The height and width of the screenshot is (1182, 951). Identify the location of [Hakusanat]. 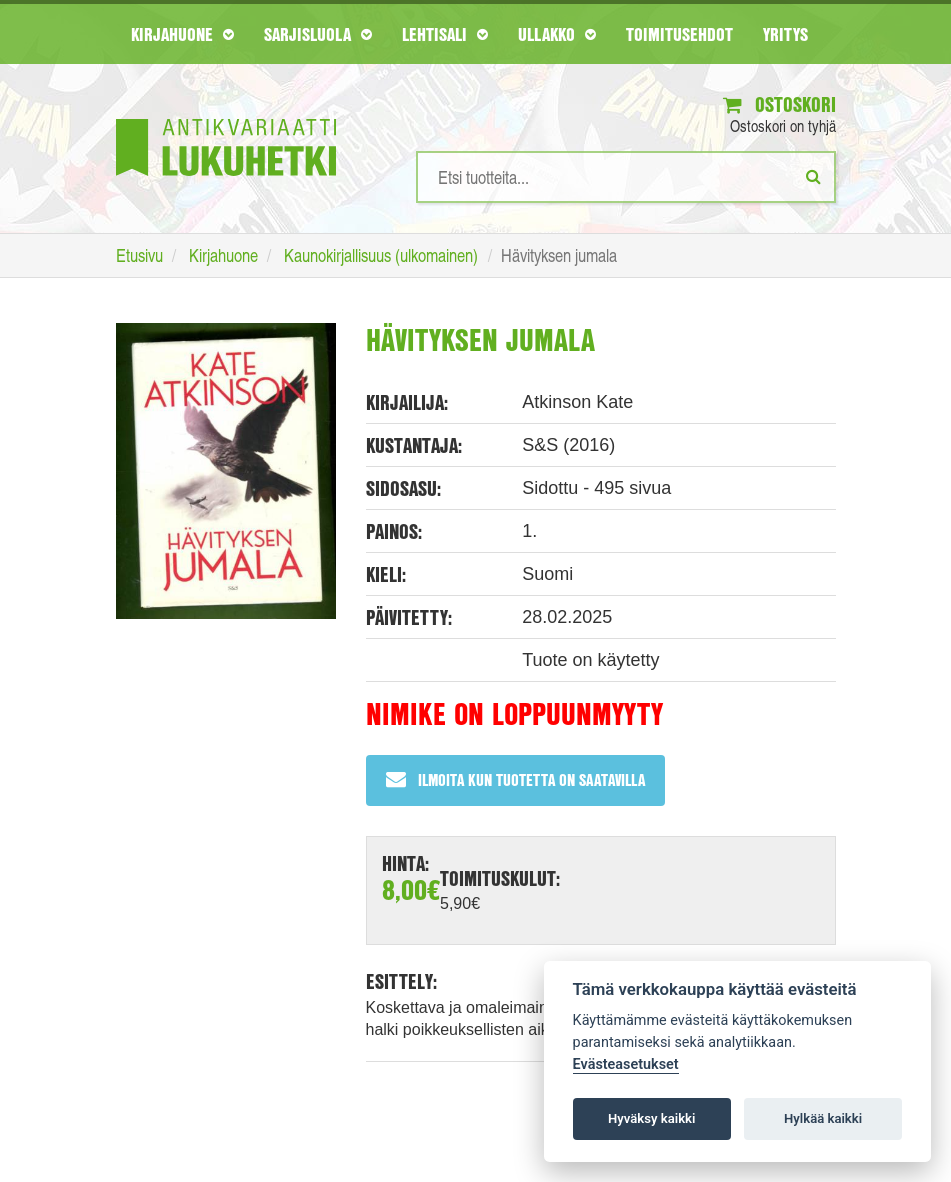
(626, 177).